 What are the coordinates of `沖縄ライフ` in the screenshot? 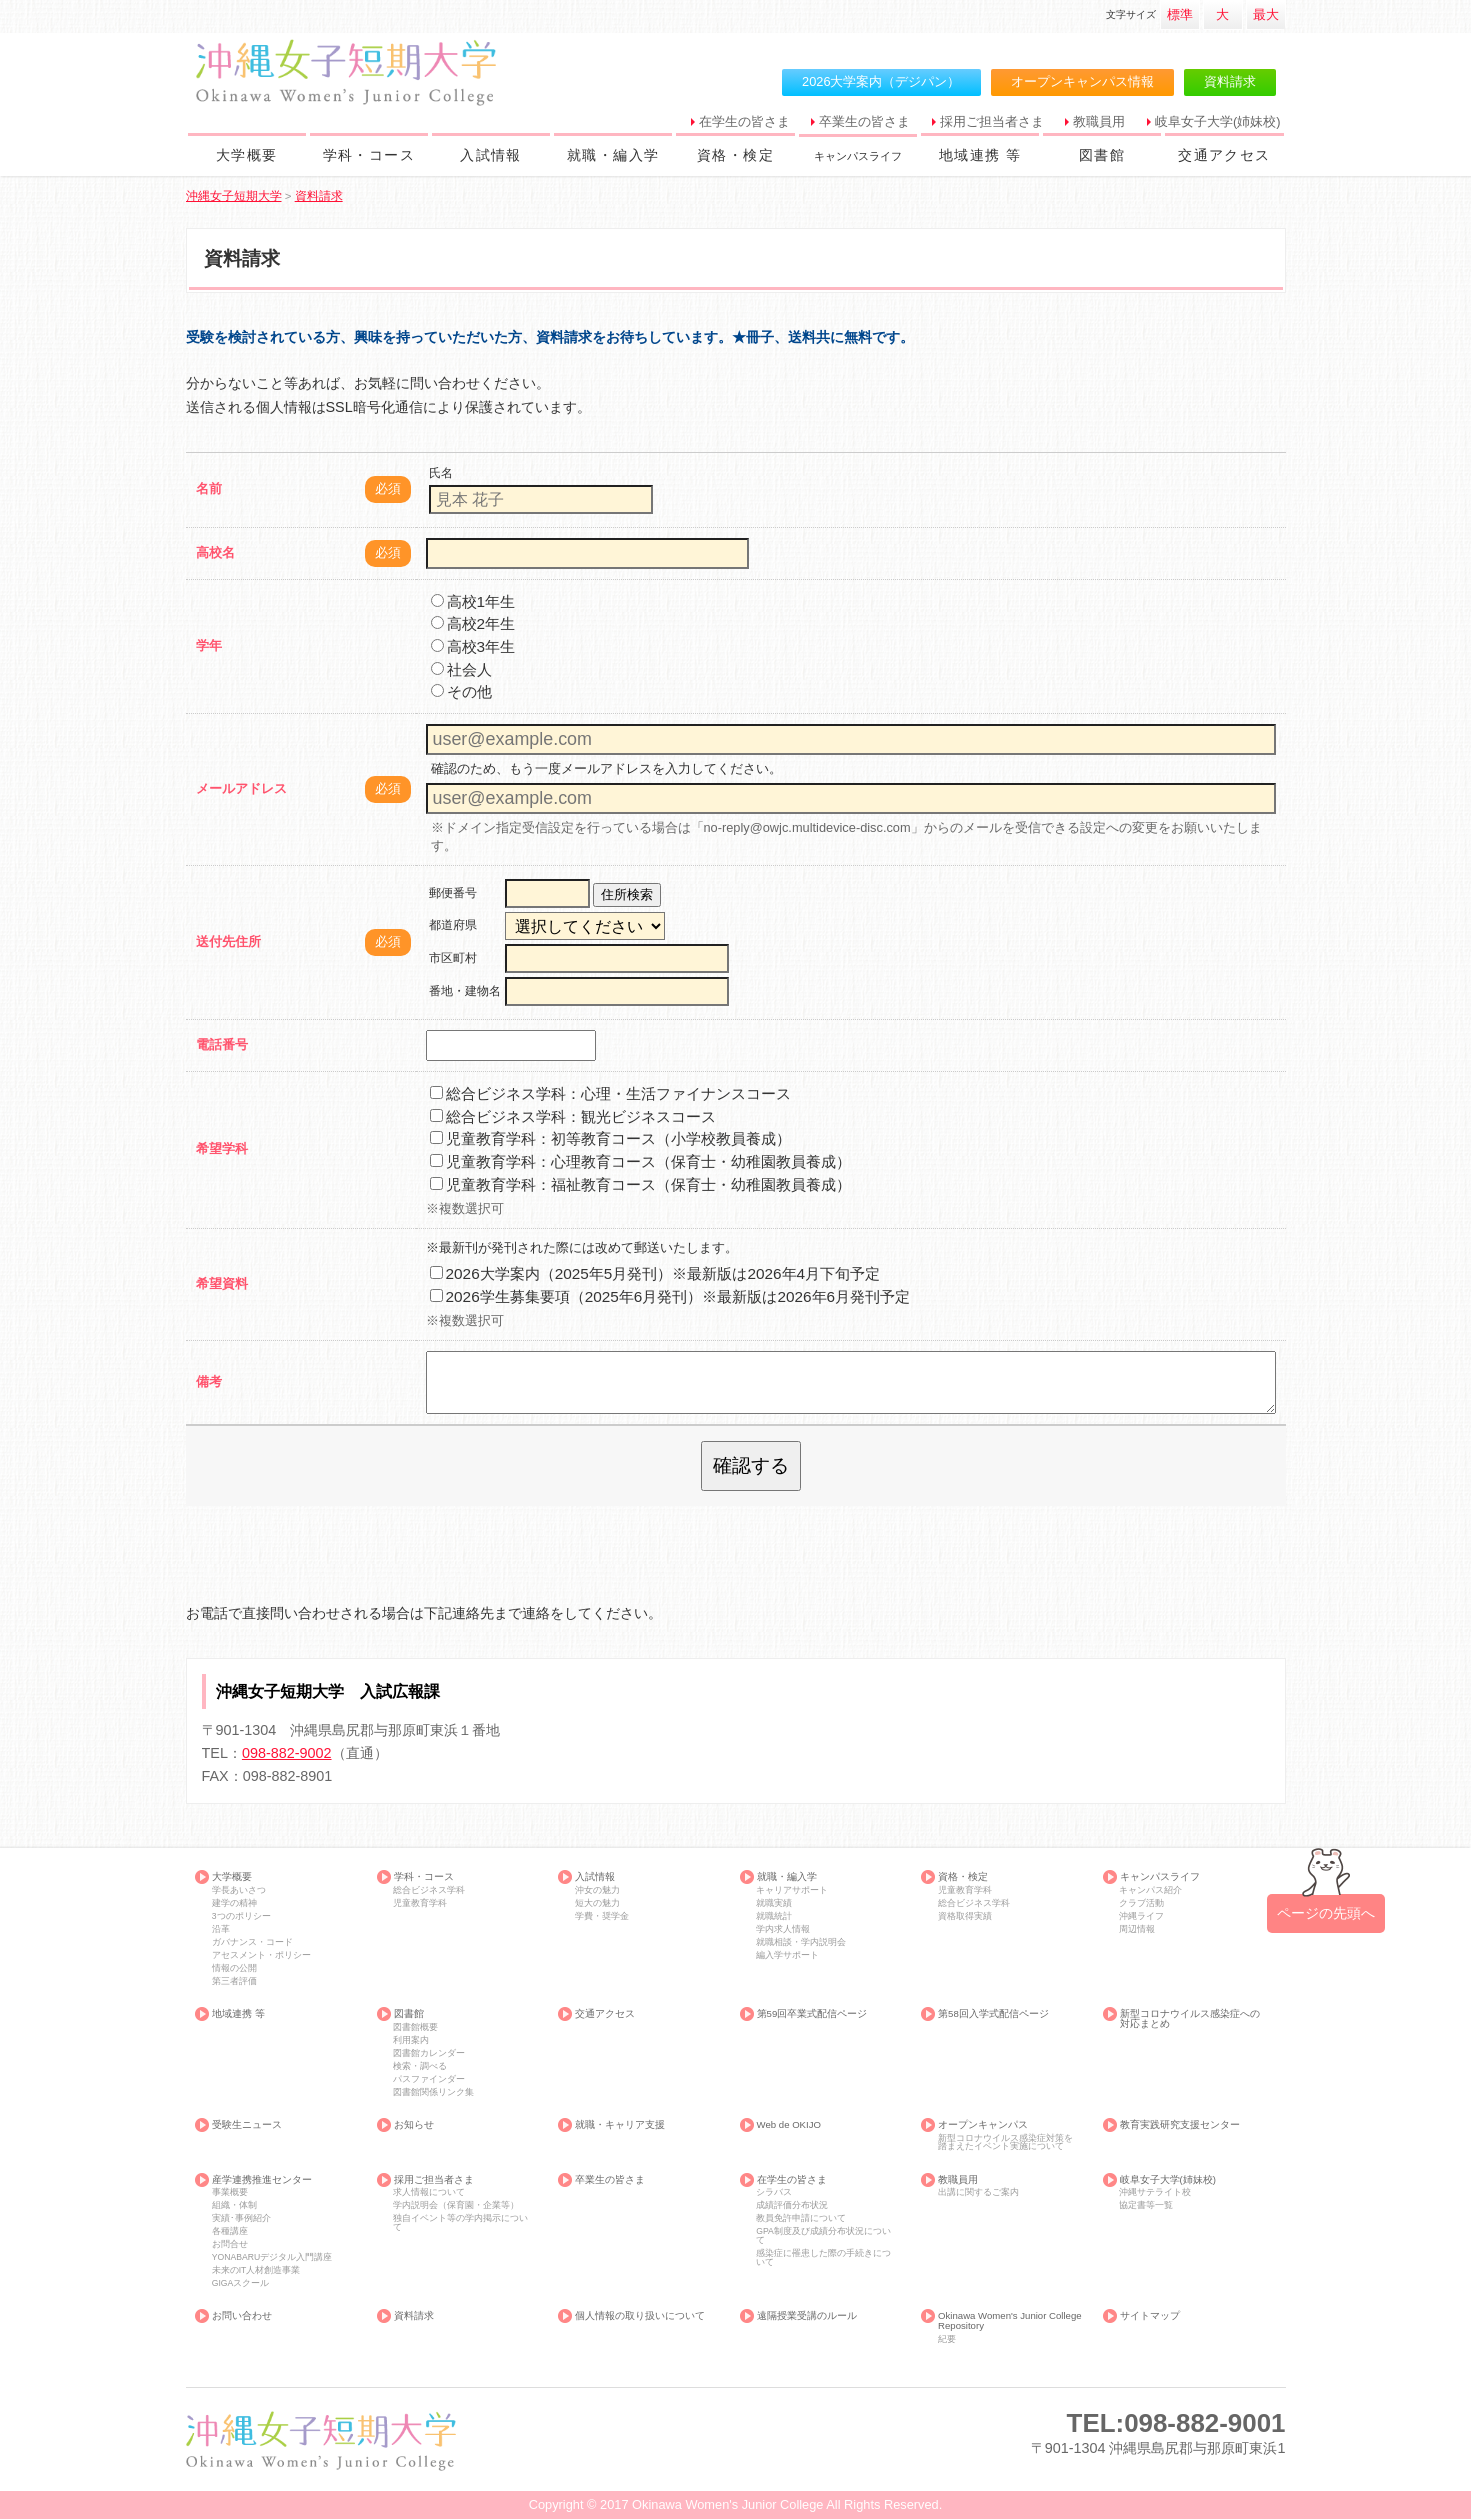 It's located at (1141, 1916).